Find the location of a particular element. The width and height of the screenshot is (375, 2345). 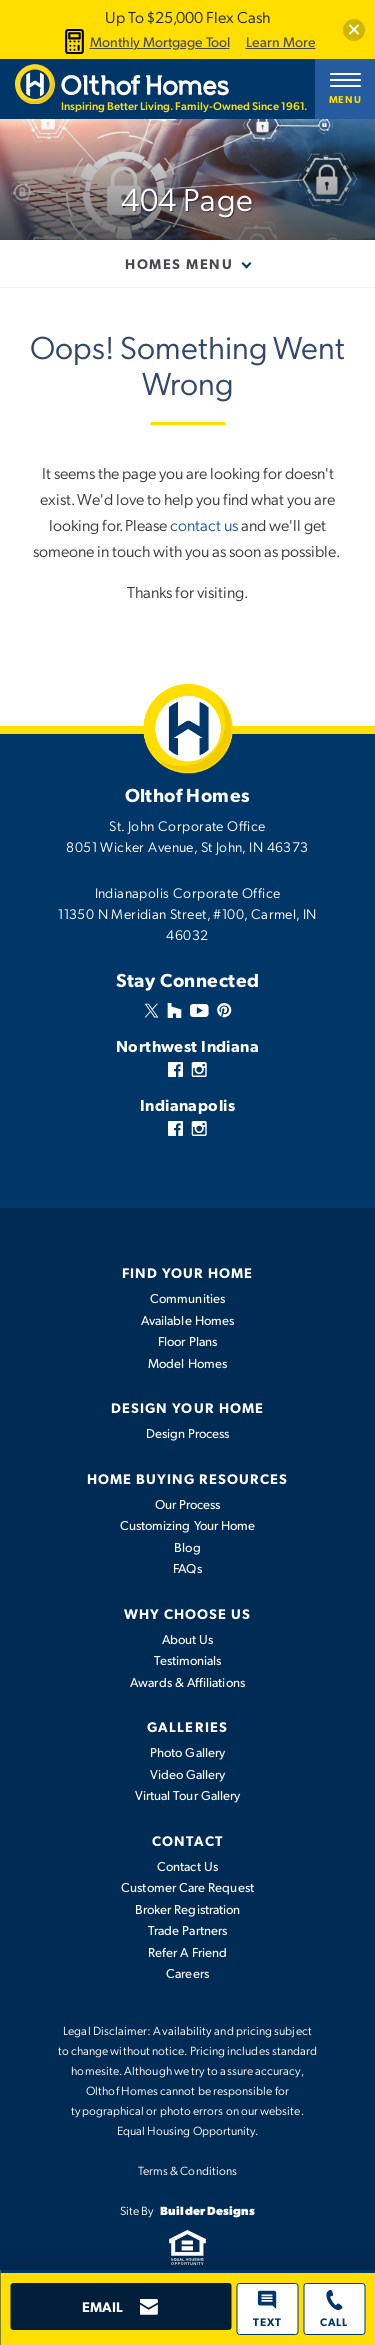

Awards & Affiliations is located at coordinates (187, 1682).